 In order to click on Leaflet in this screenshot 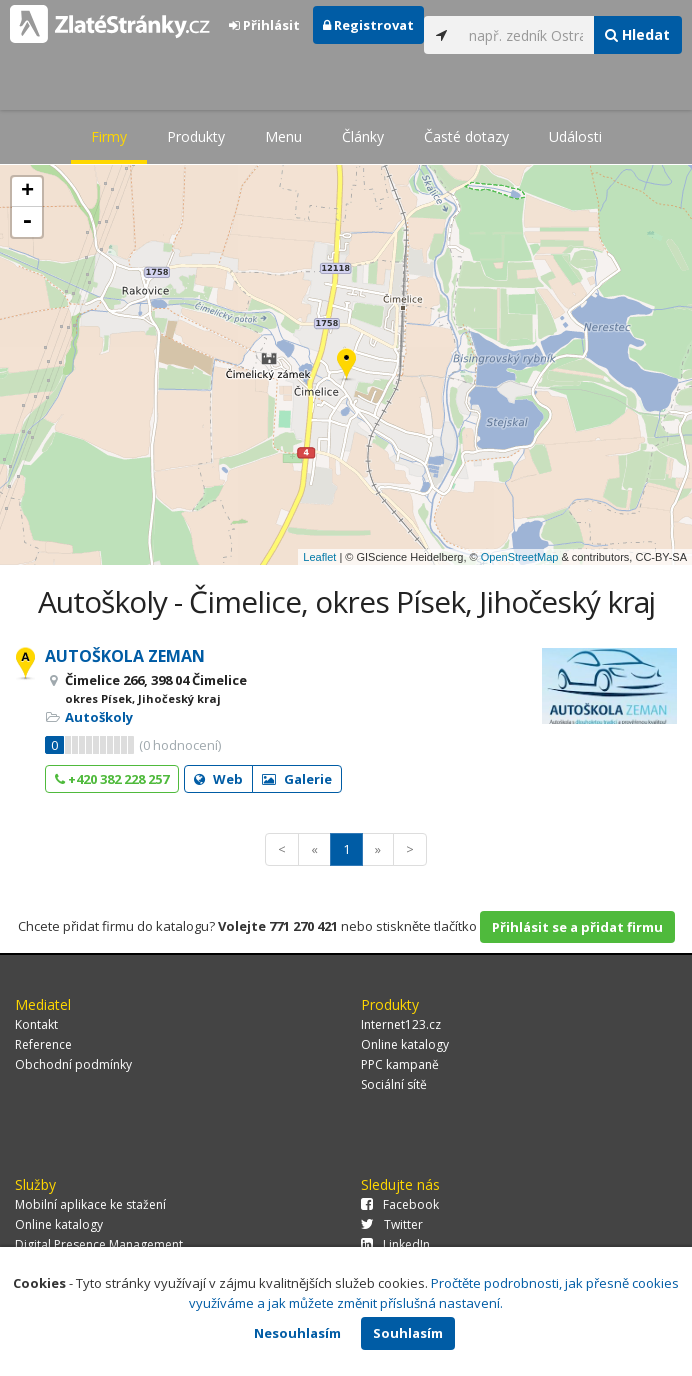, I will do `click(319, 557)`.